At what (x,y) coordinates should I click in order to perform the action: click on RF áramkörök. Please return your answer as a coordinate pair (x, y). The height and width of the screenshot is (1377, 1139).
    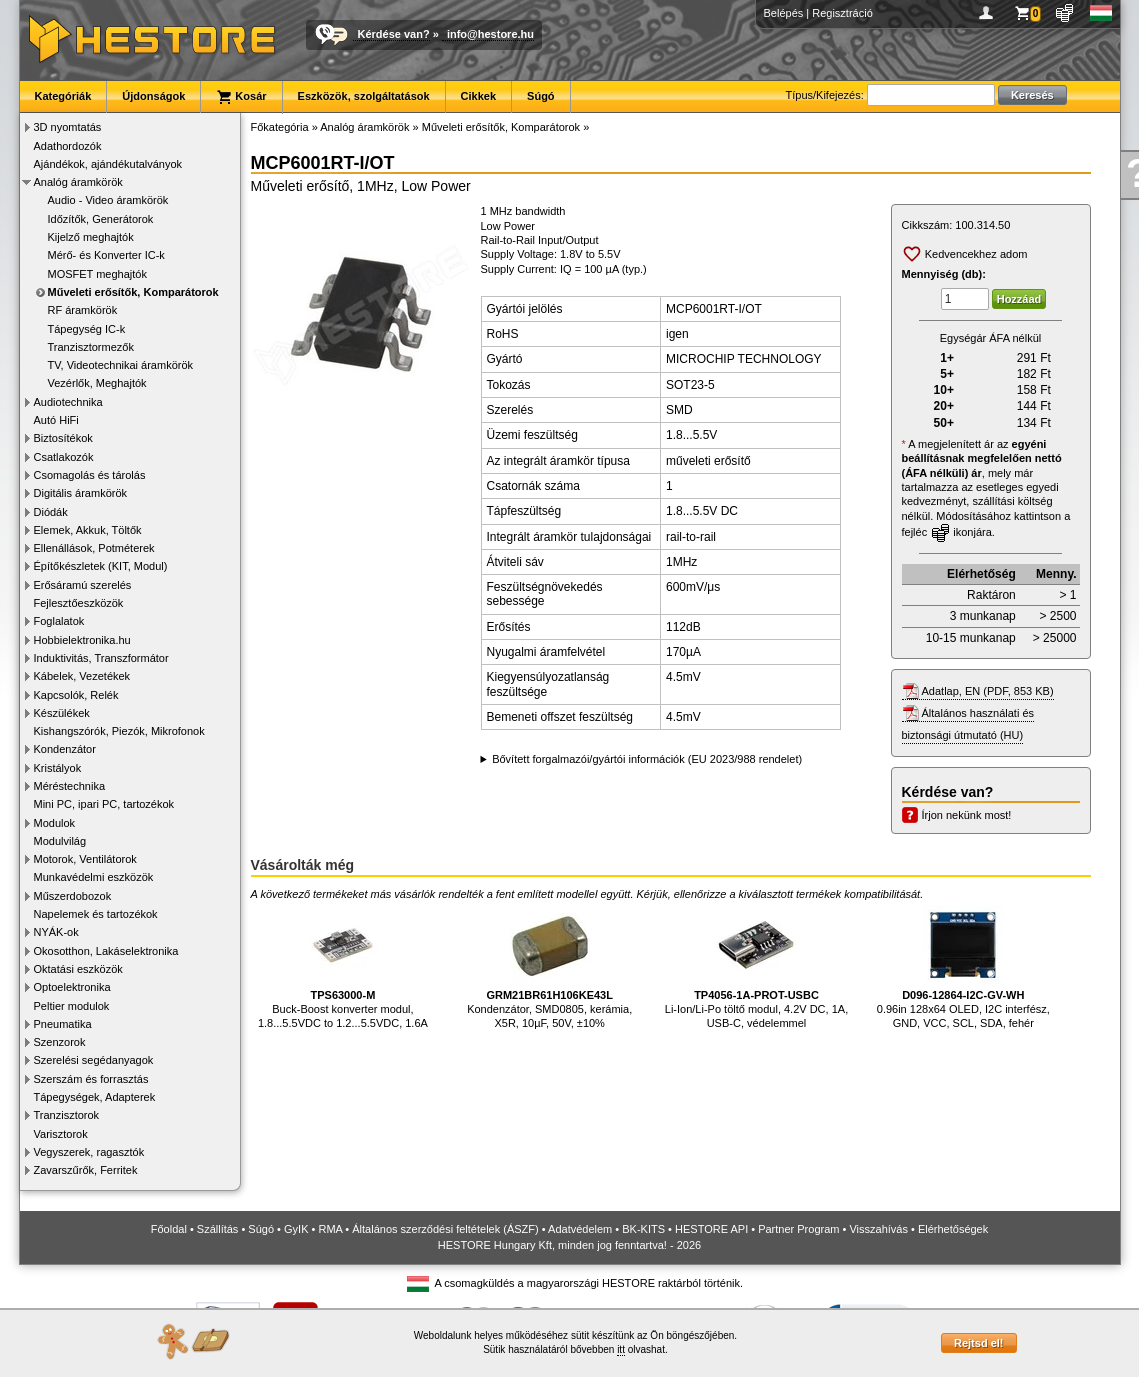
    Looking at the image, I should click on (83, 310).